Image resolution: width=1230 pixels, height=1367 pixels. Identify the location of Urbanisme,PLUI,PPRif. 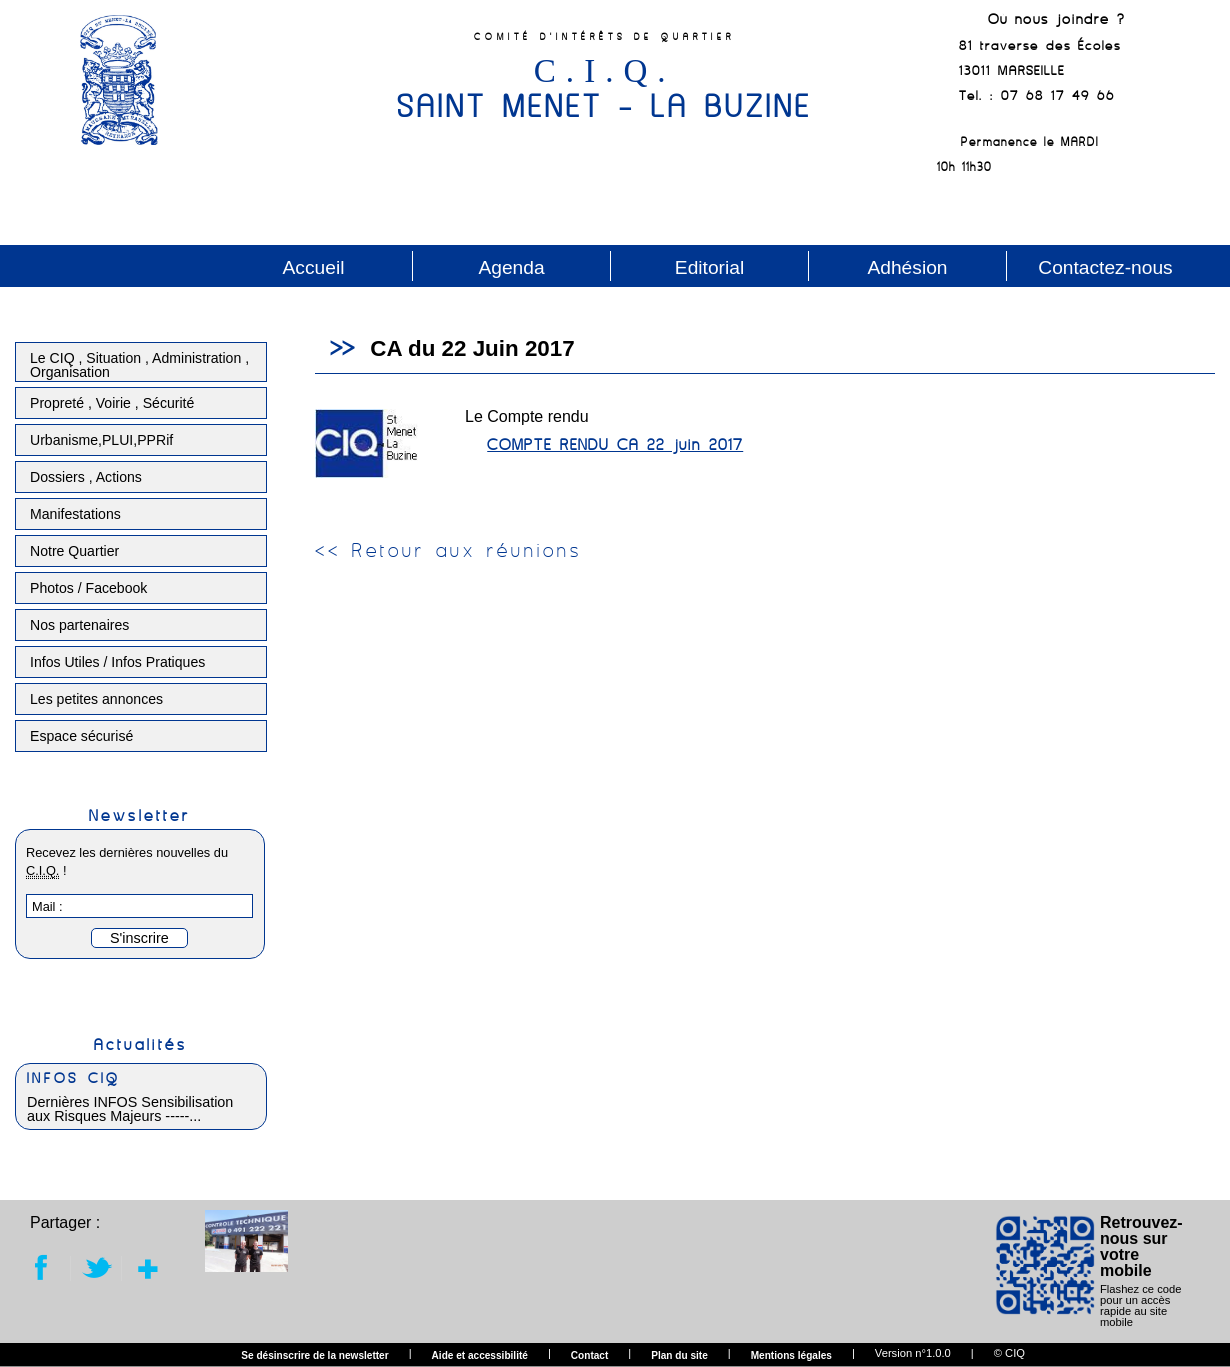
(101, 440).